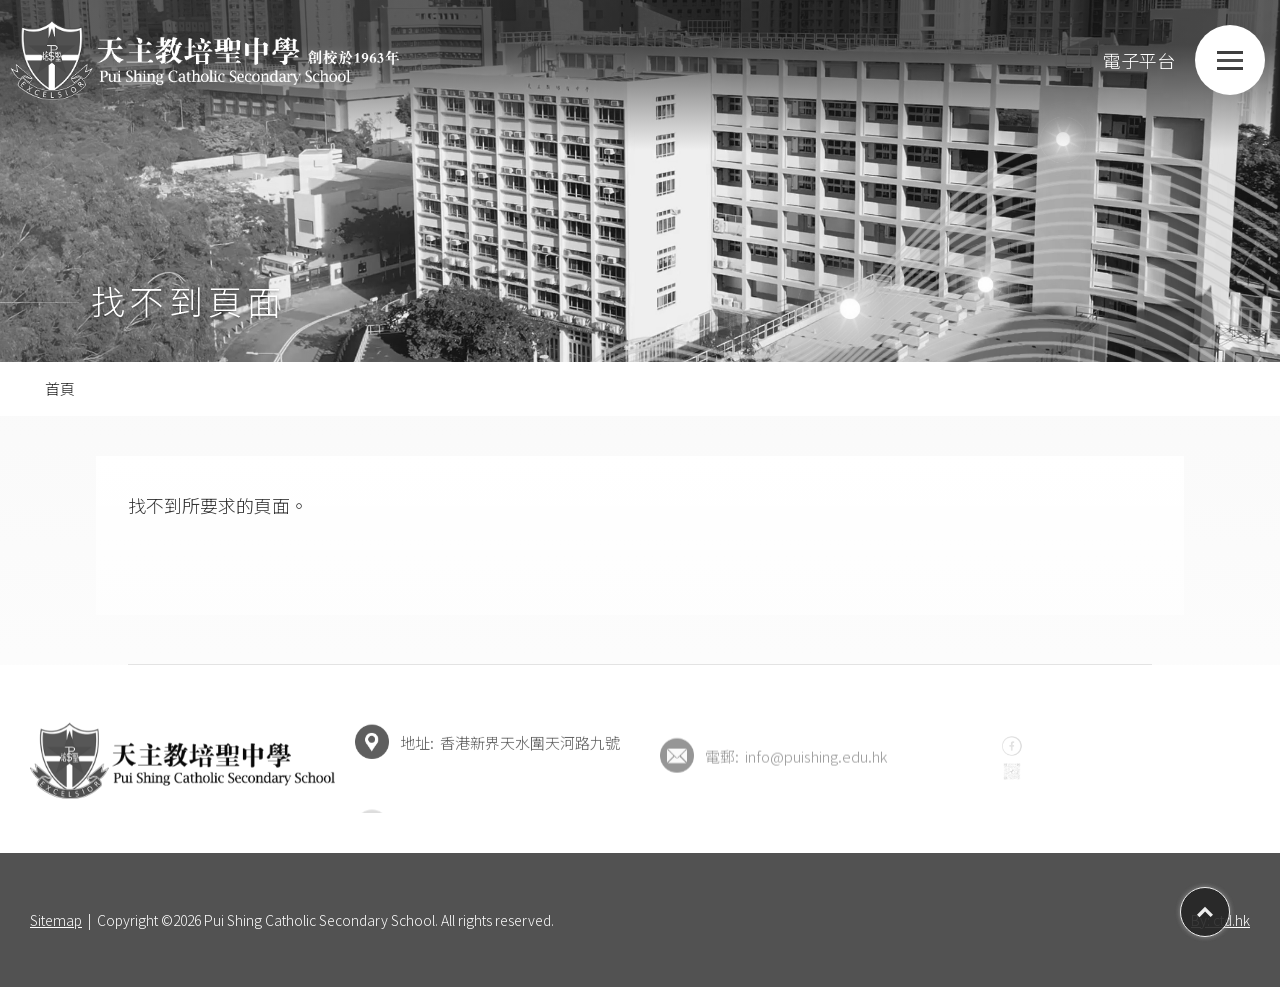 The image size is (1280, 987). What do you see at coordinates (1119, 60) in the screenshot?
I see `電子平台` at bounding box center [1119, 60].